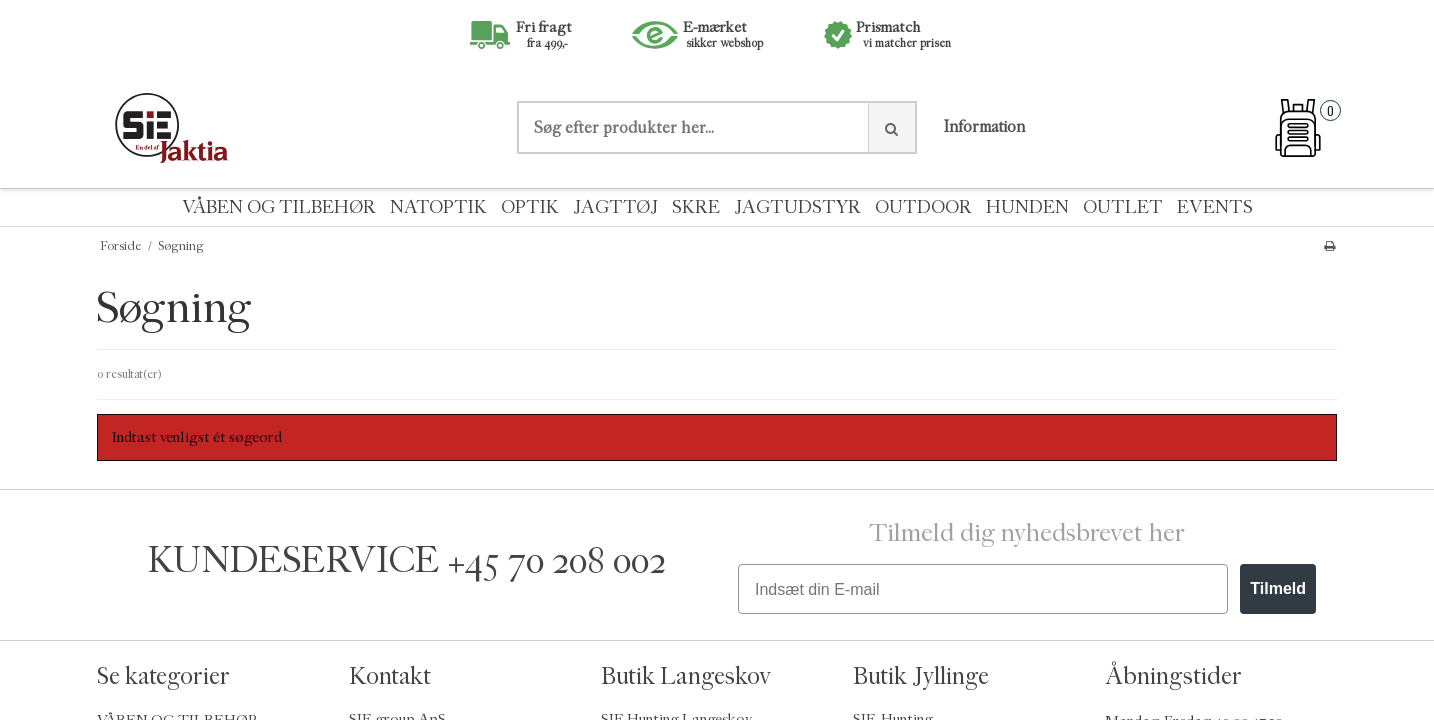 The width and height of the screenshot is (1434, 720). I want to click on JAGTUDSTYR, so click(797, 207).